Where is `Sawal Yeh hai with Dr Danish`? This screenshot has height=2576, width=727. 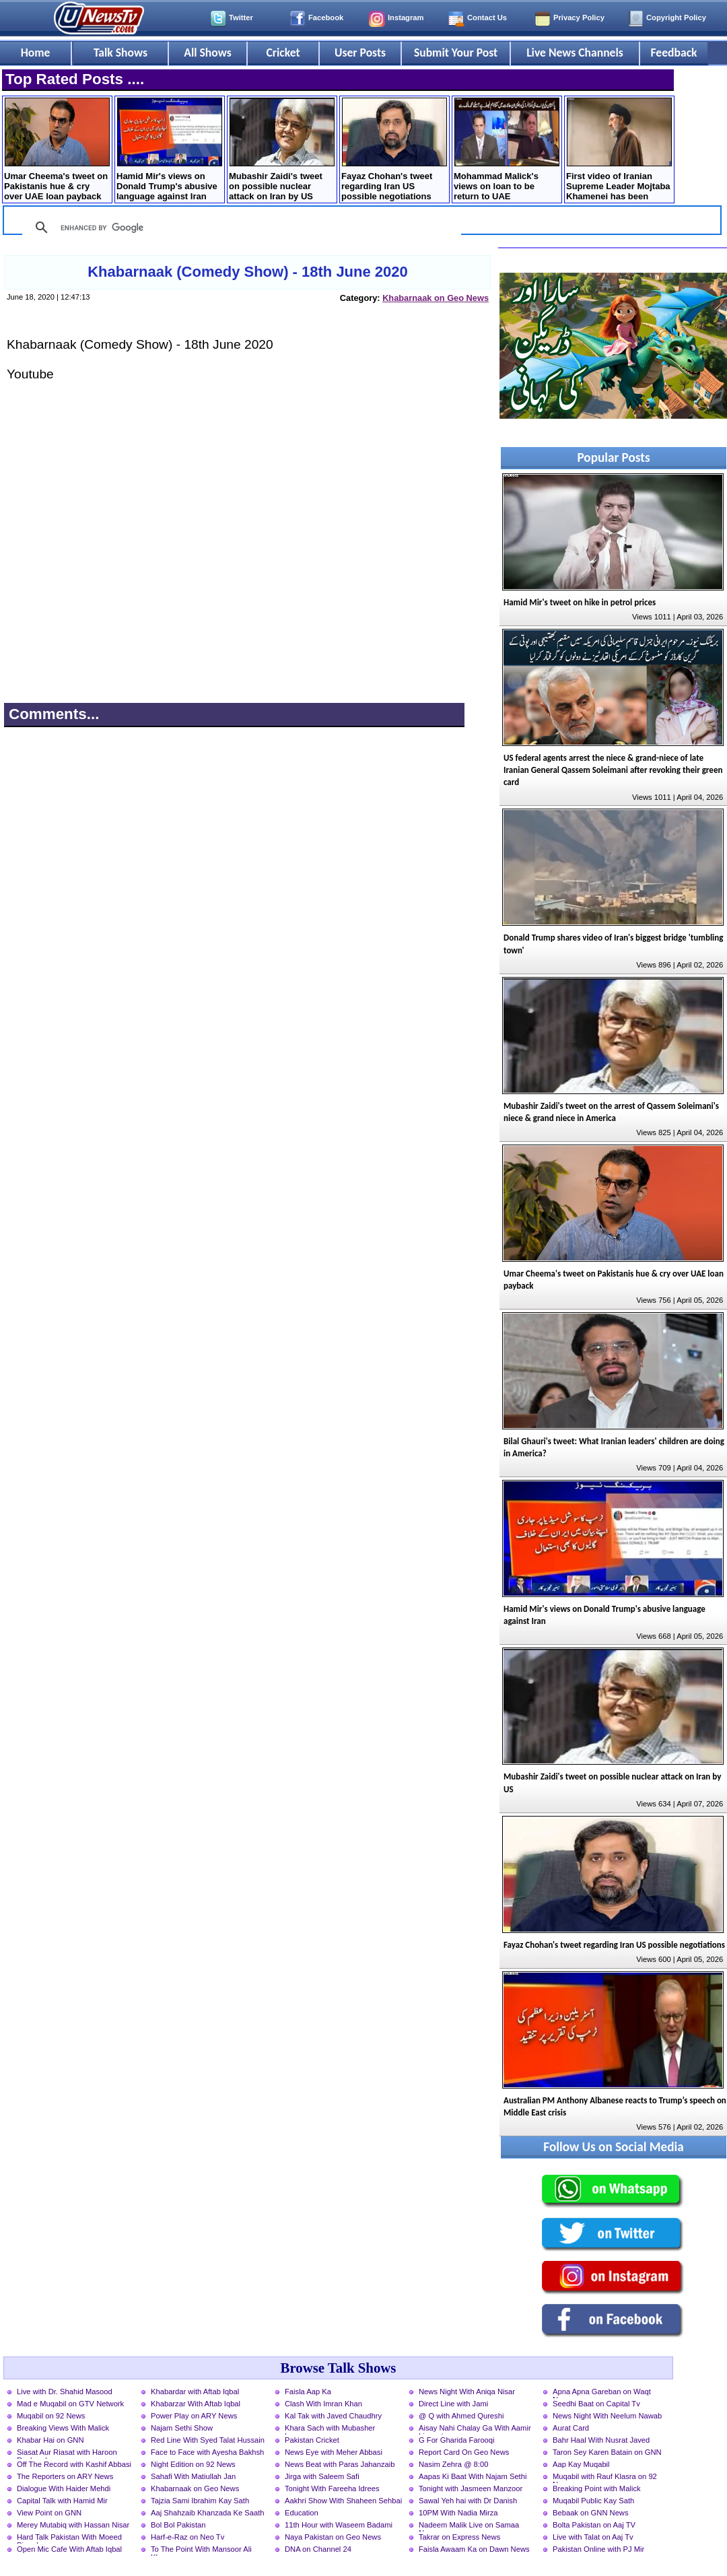 Sawal Yeh hai with Dr Danish is located at coordinates (468, 2501).